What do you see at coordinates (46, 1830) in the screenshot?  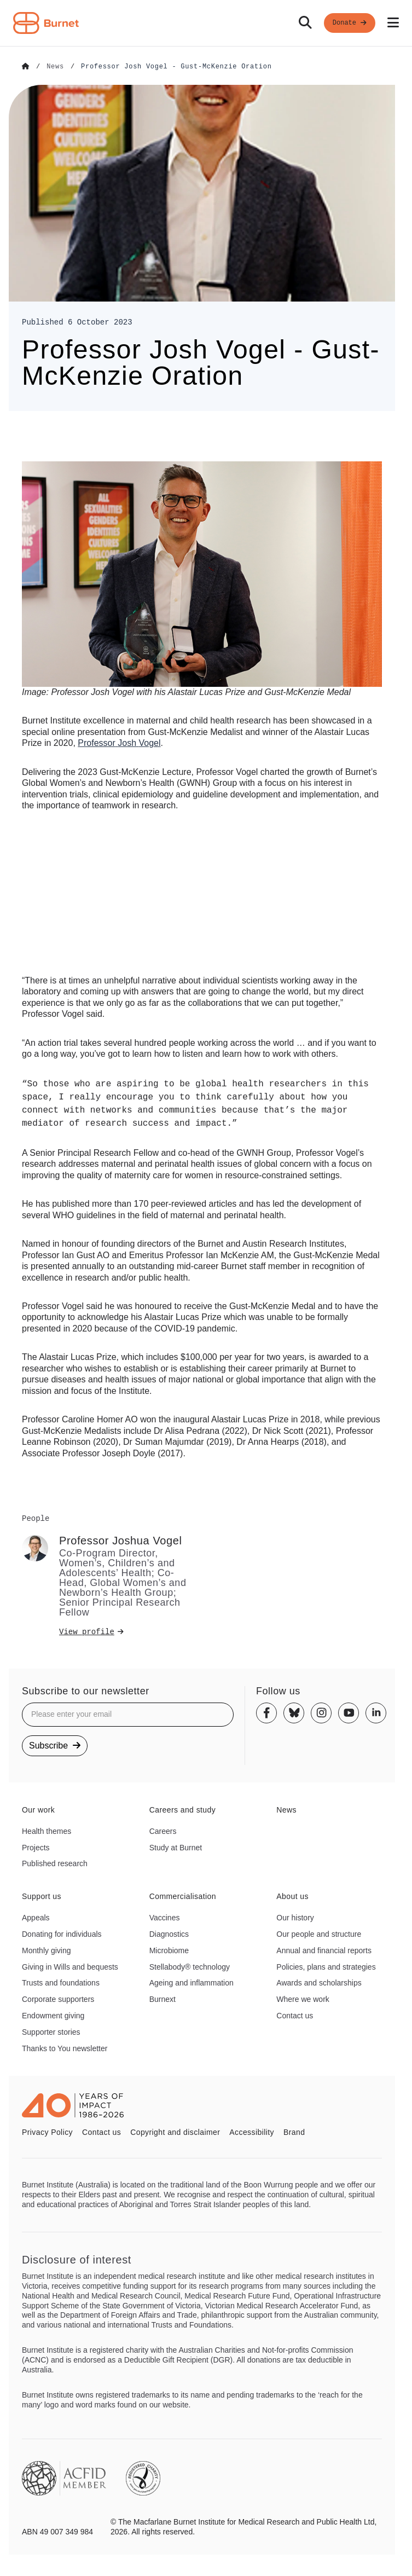 I see `Health themes` at bounding box center [46, 1830].